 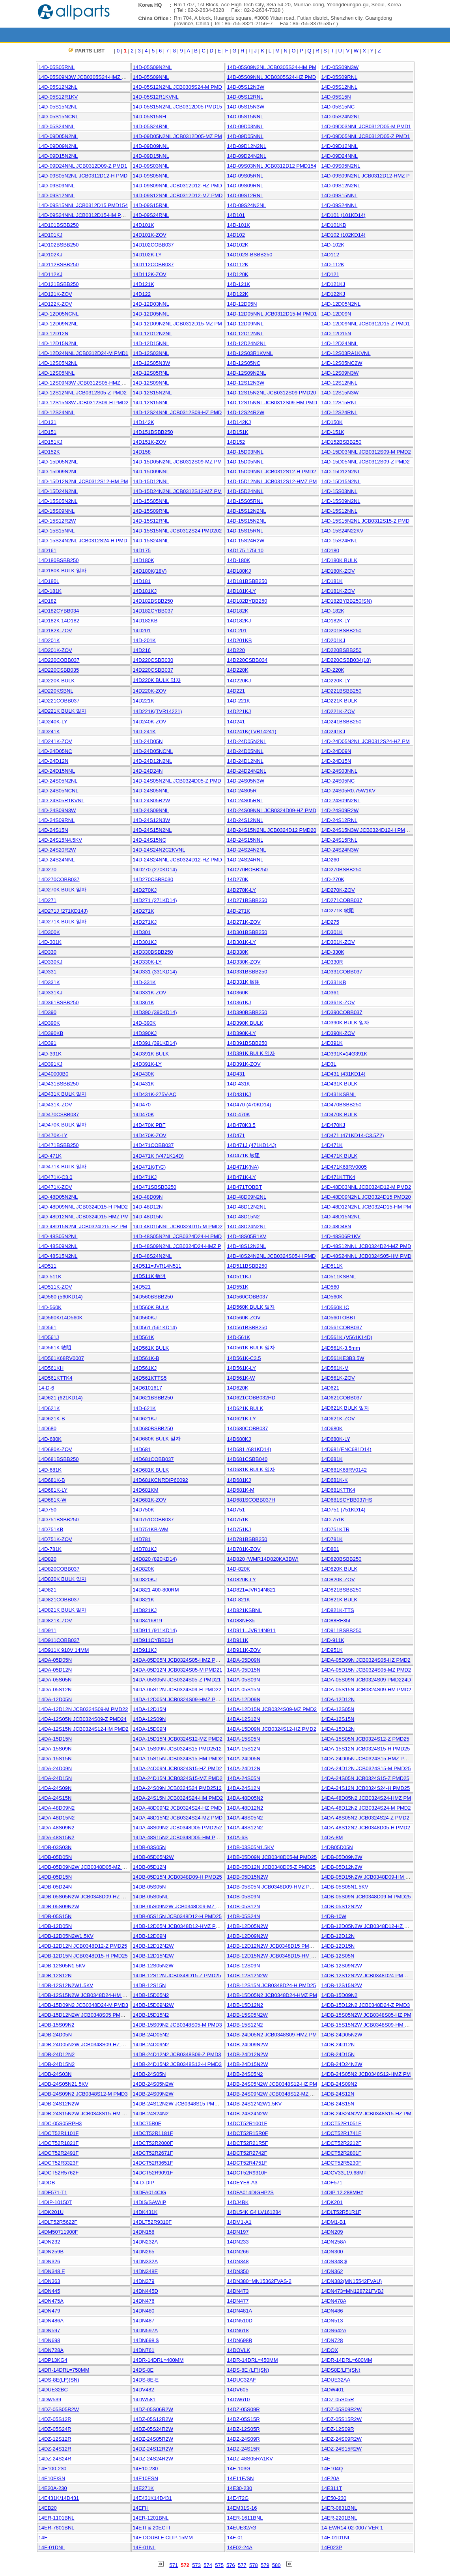 What do you see at coordinates (244, 1549) in the screenshot?
I see `14D781K-ZOV` at bounding box center [244, 1549].